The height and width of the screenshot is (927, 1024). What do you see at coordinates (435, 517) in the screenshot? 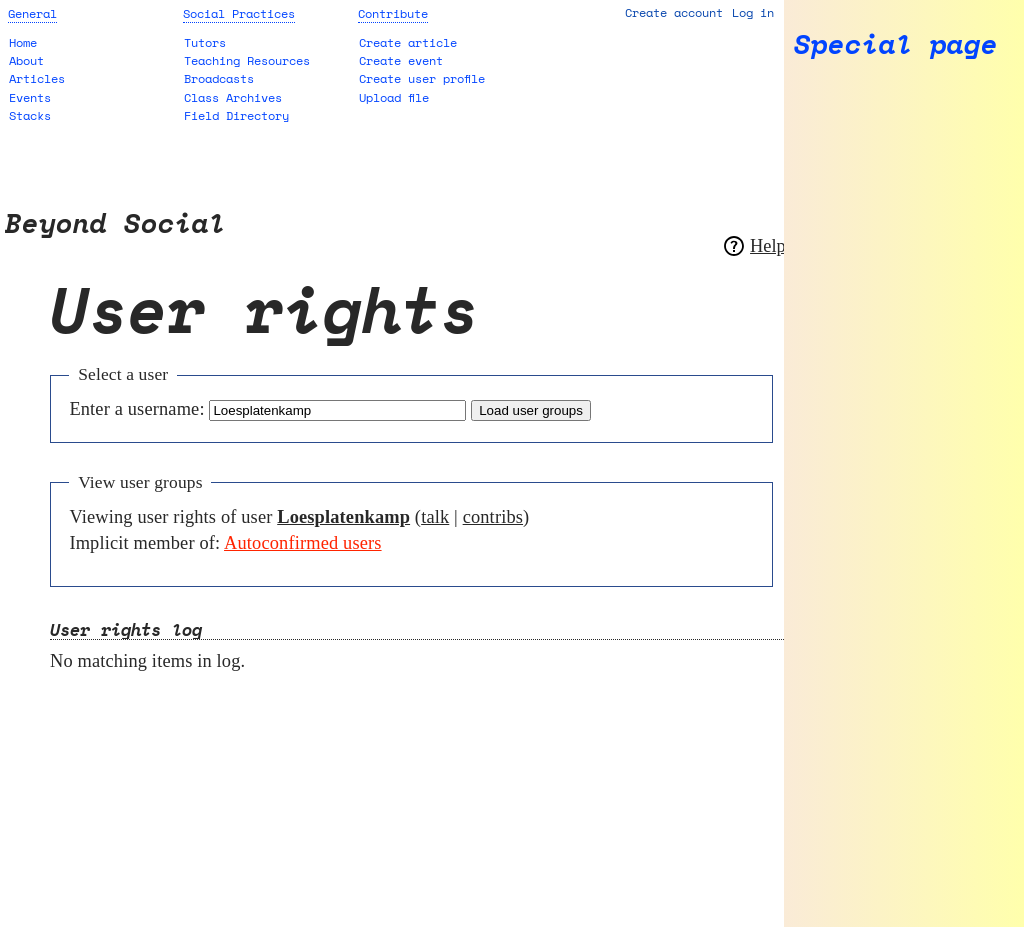
I see `talk` at bounding box center [435, 517].